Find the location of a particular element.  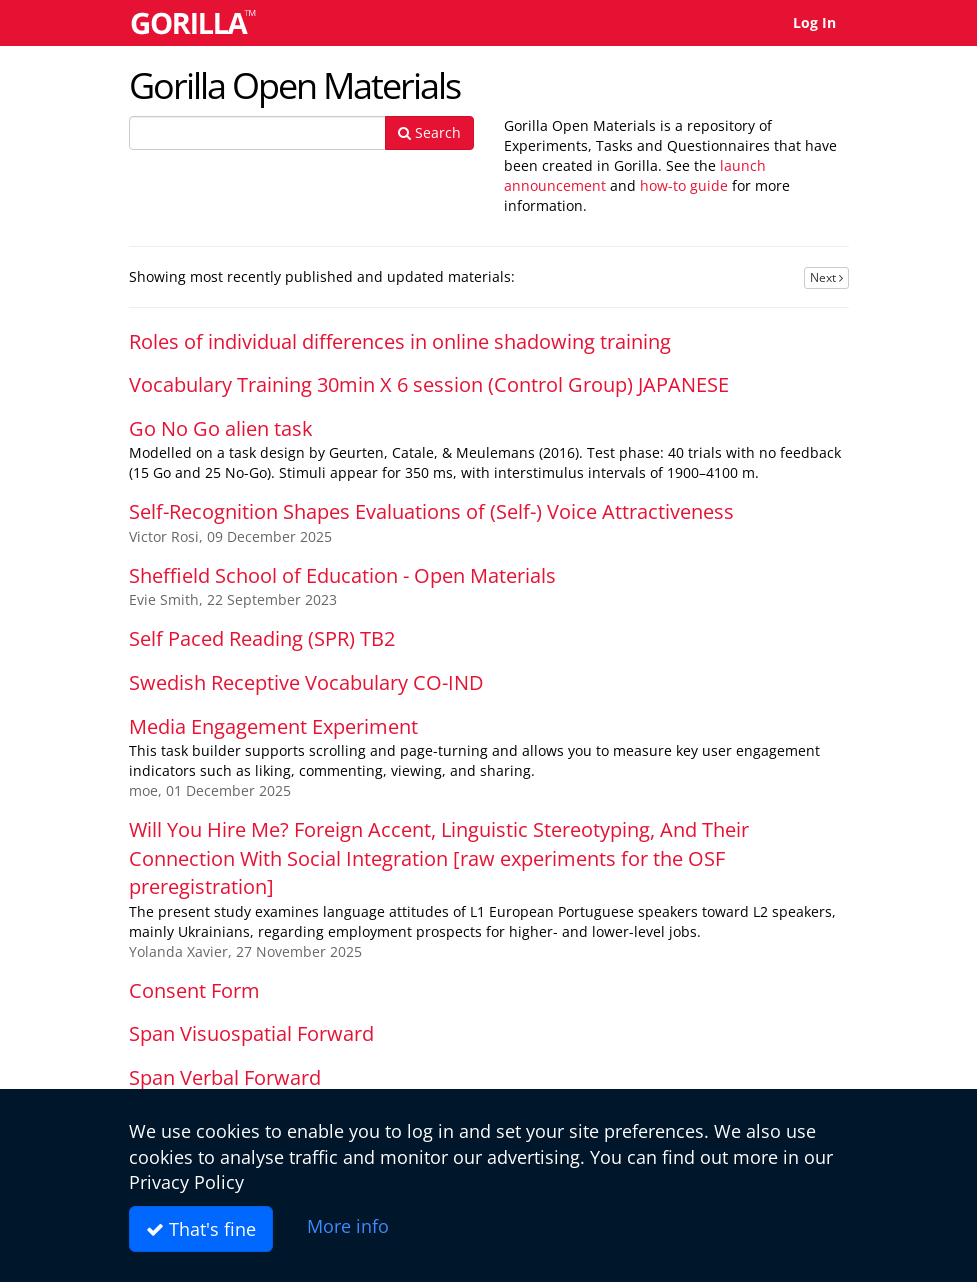

Go No Go alien task is located at coordinates (221, 428).